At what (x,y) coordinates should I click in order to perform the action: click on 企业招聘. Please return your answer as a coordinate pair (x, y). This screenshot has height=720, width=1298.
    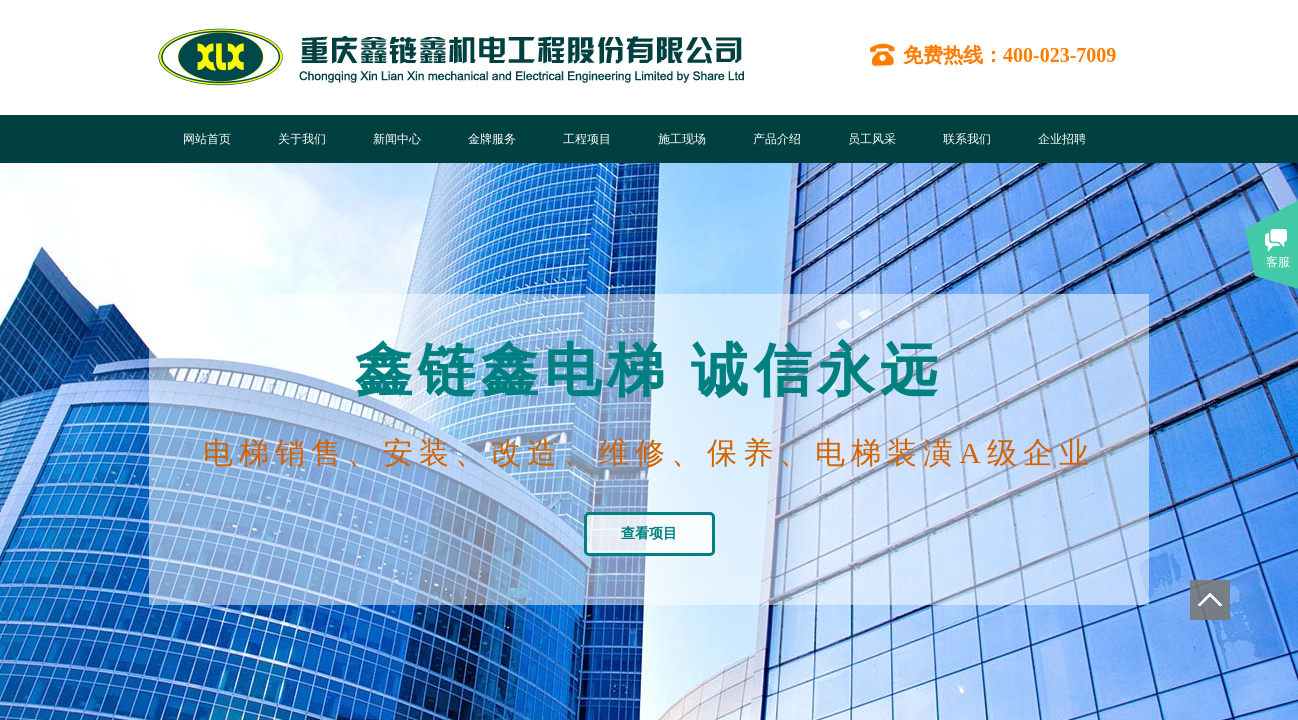
    Looking at the image, I should click on (1062, 139).